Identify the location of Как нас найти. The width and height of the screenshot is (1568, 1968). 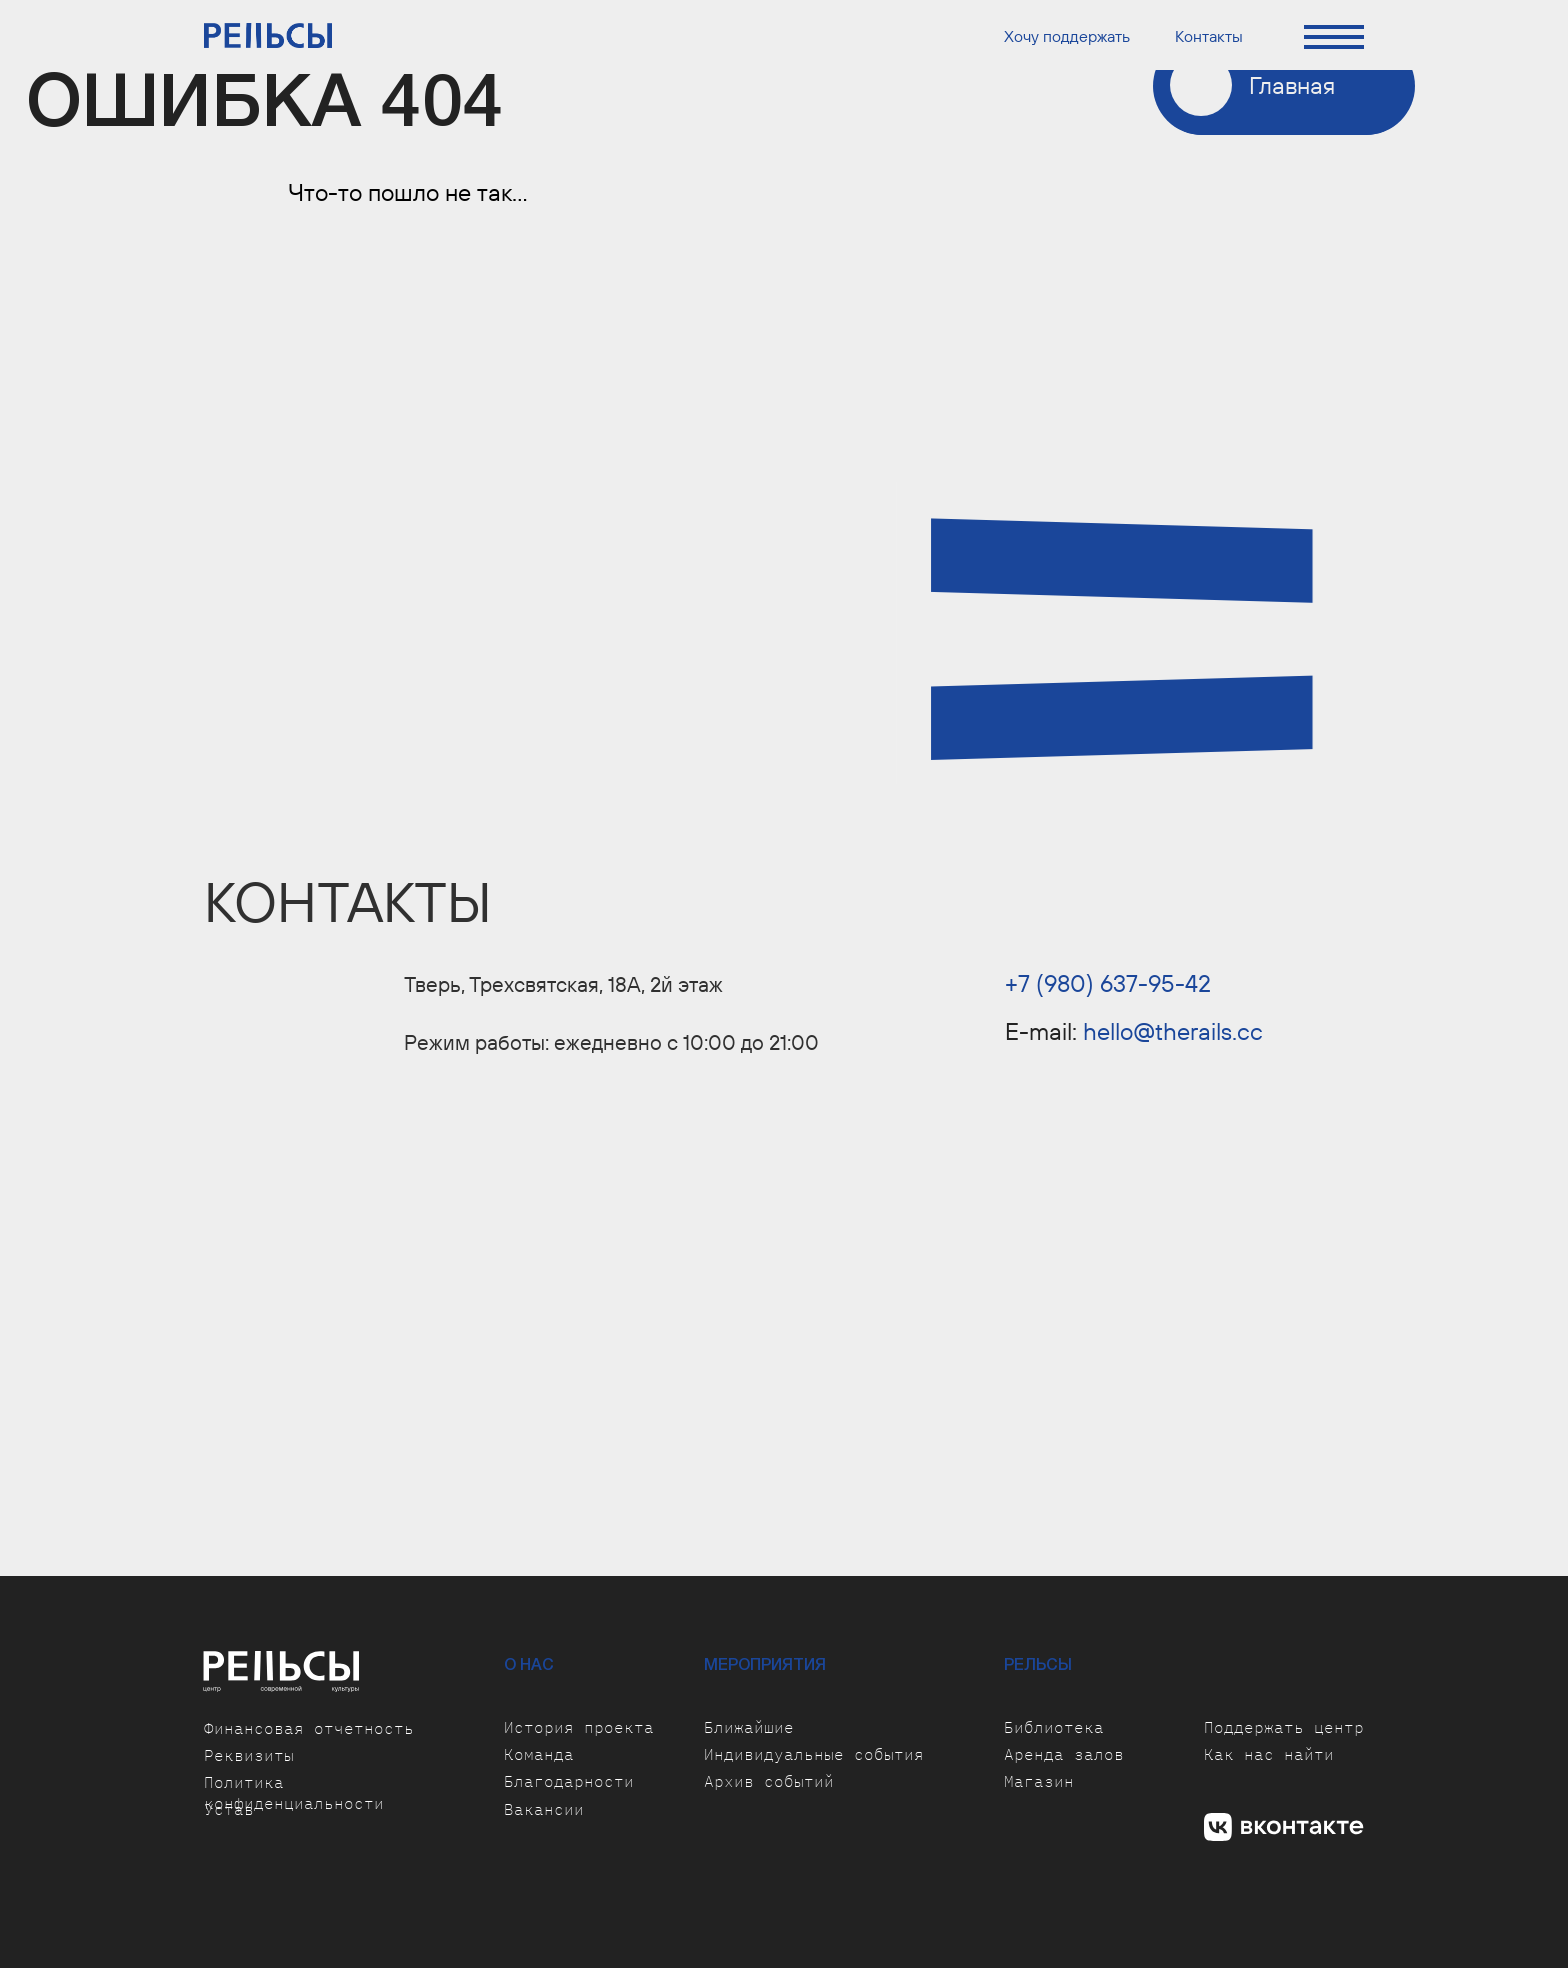
(1269, 1754).